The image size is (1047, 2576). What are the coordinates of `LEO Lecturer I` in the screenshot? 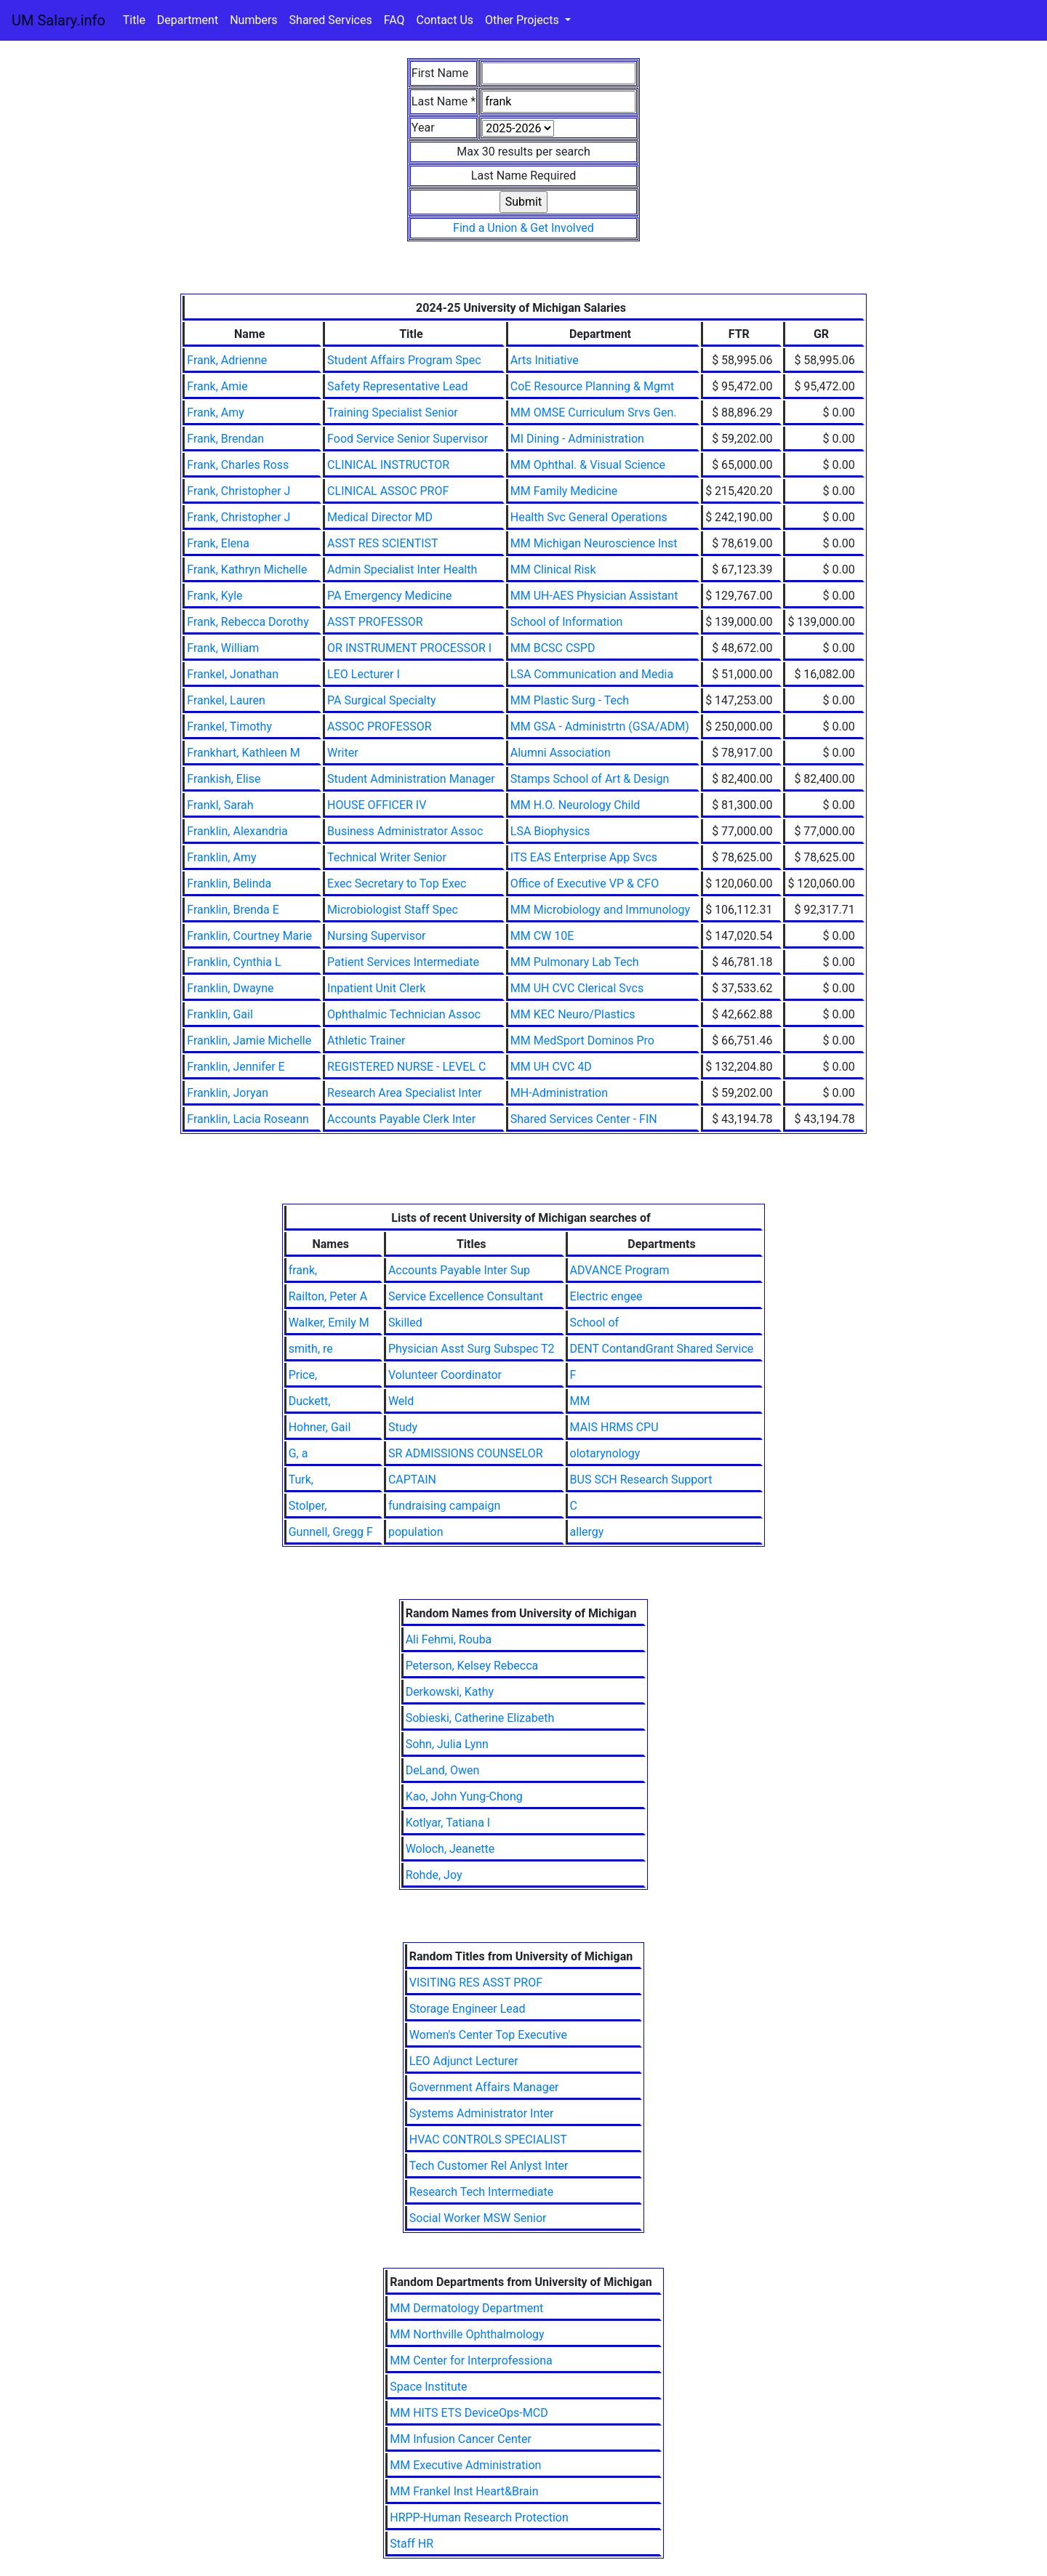 It's located at (363, 674).